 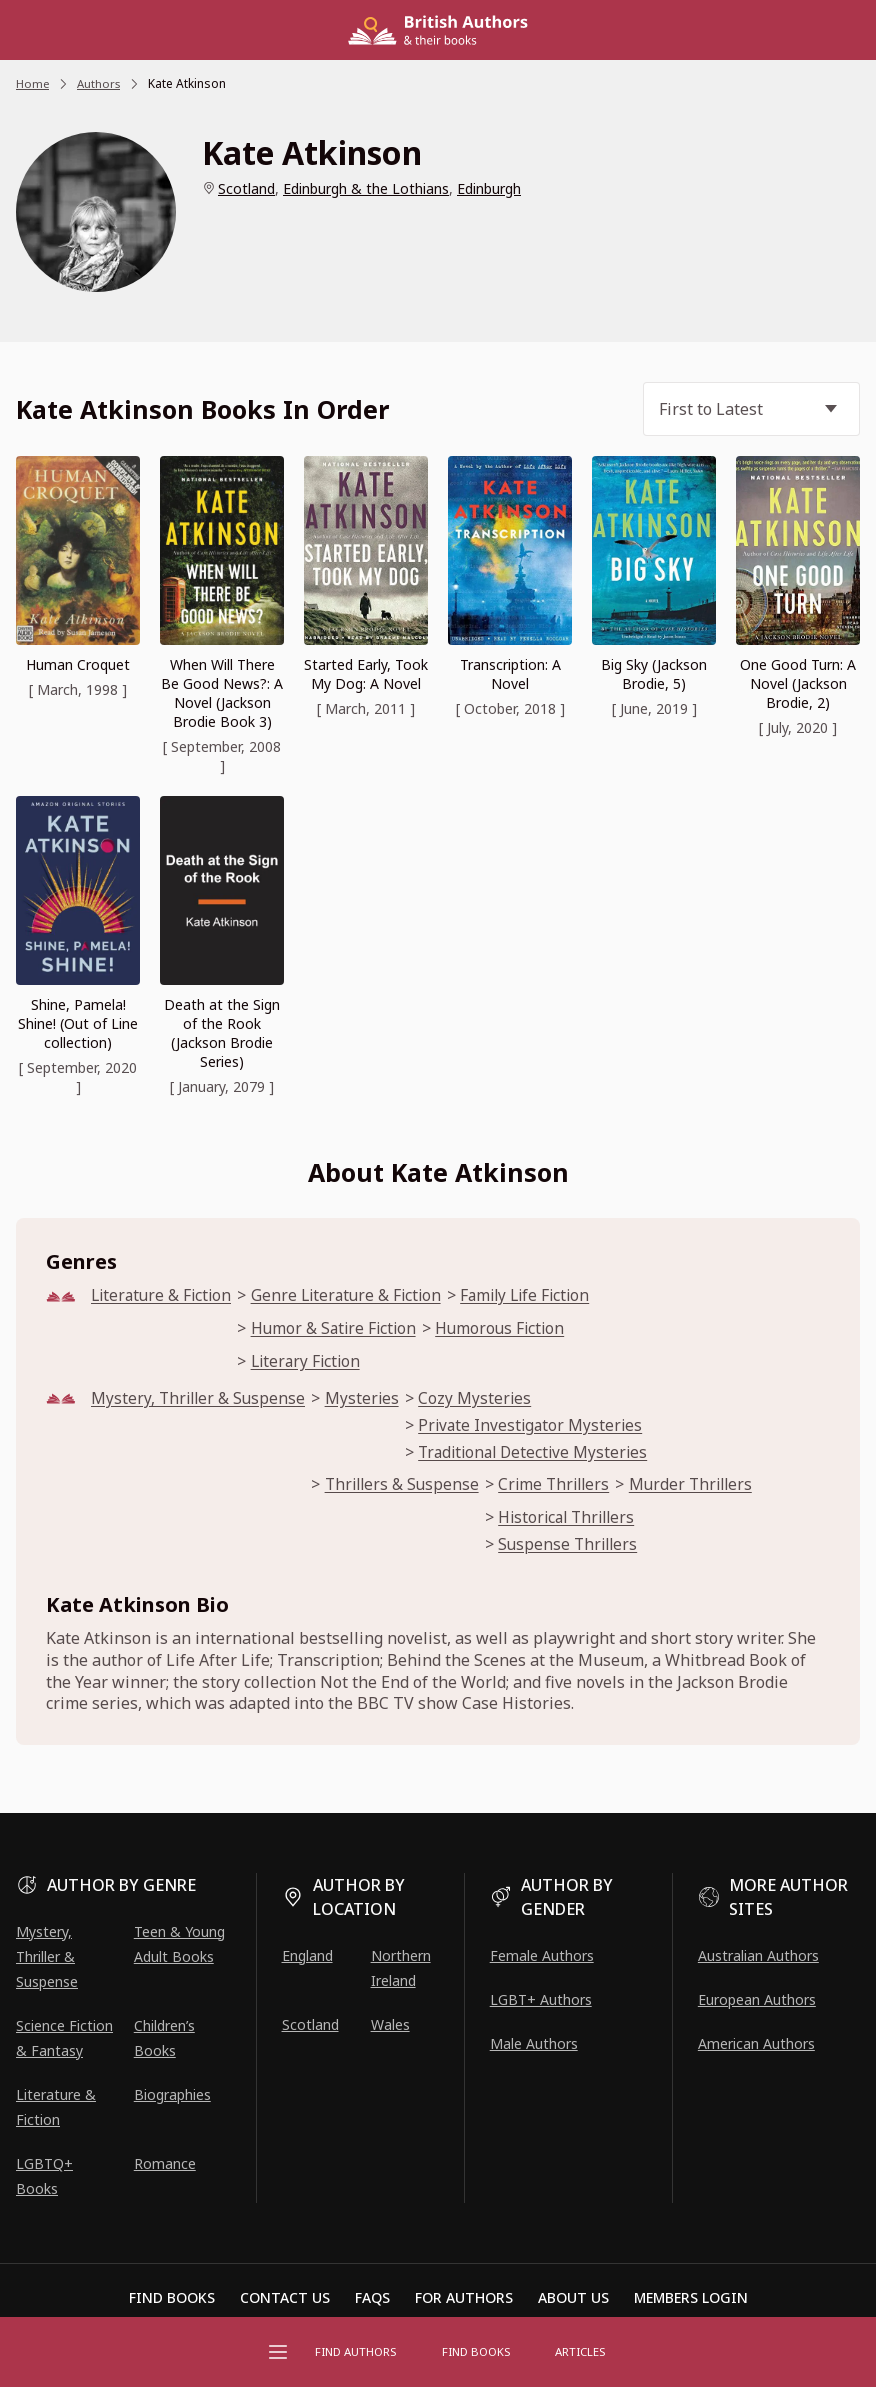 I want to click on Family Life Fiction, so click(x=540, y=1295).